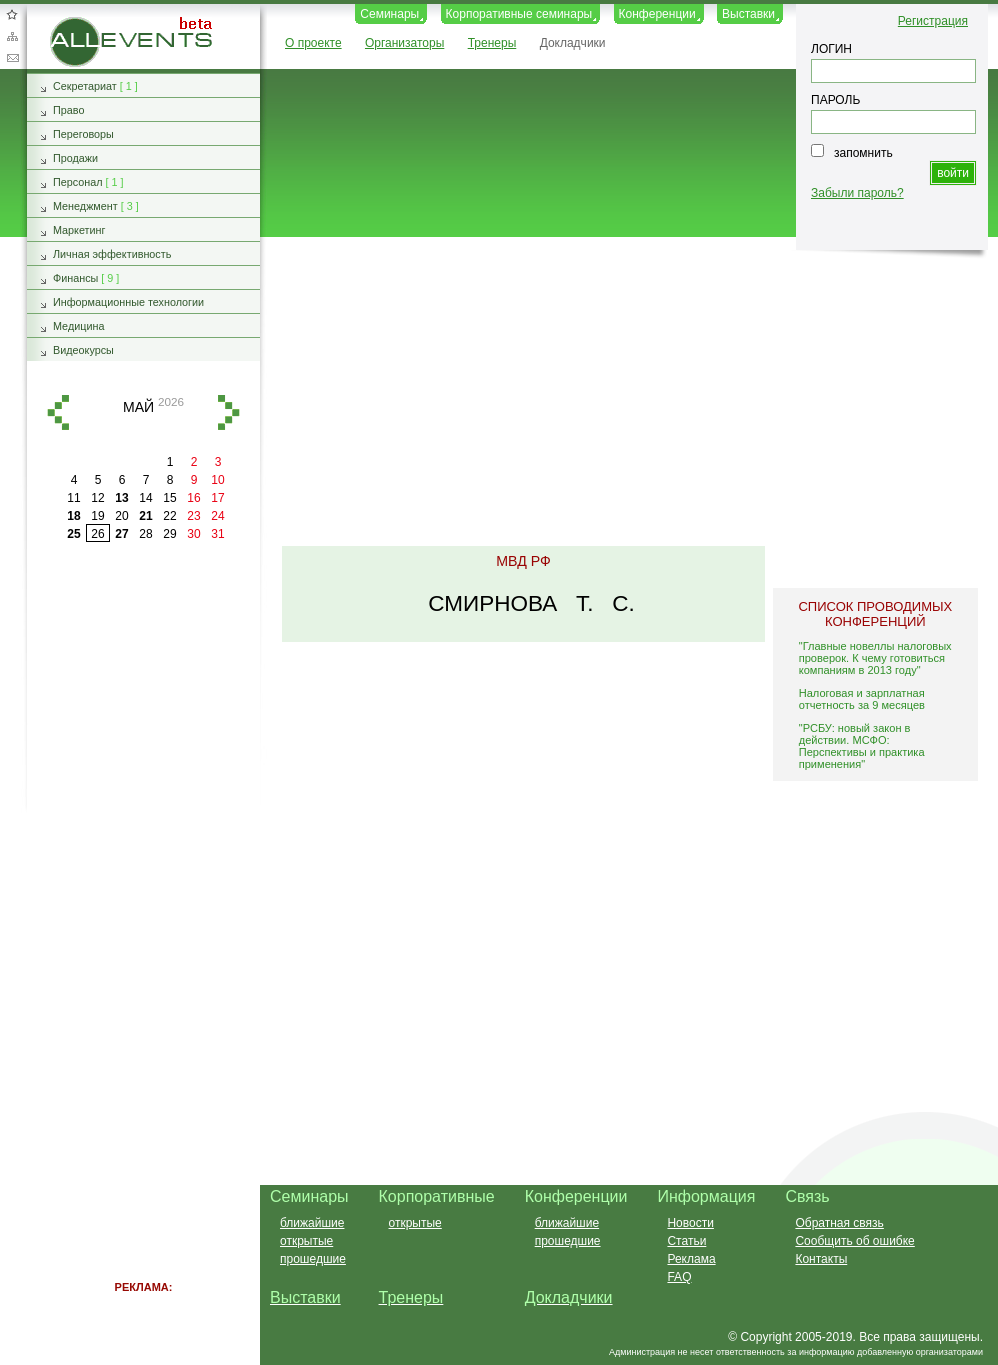 The image size is (998, 1365). I want to click on 24, so click(217, 516).